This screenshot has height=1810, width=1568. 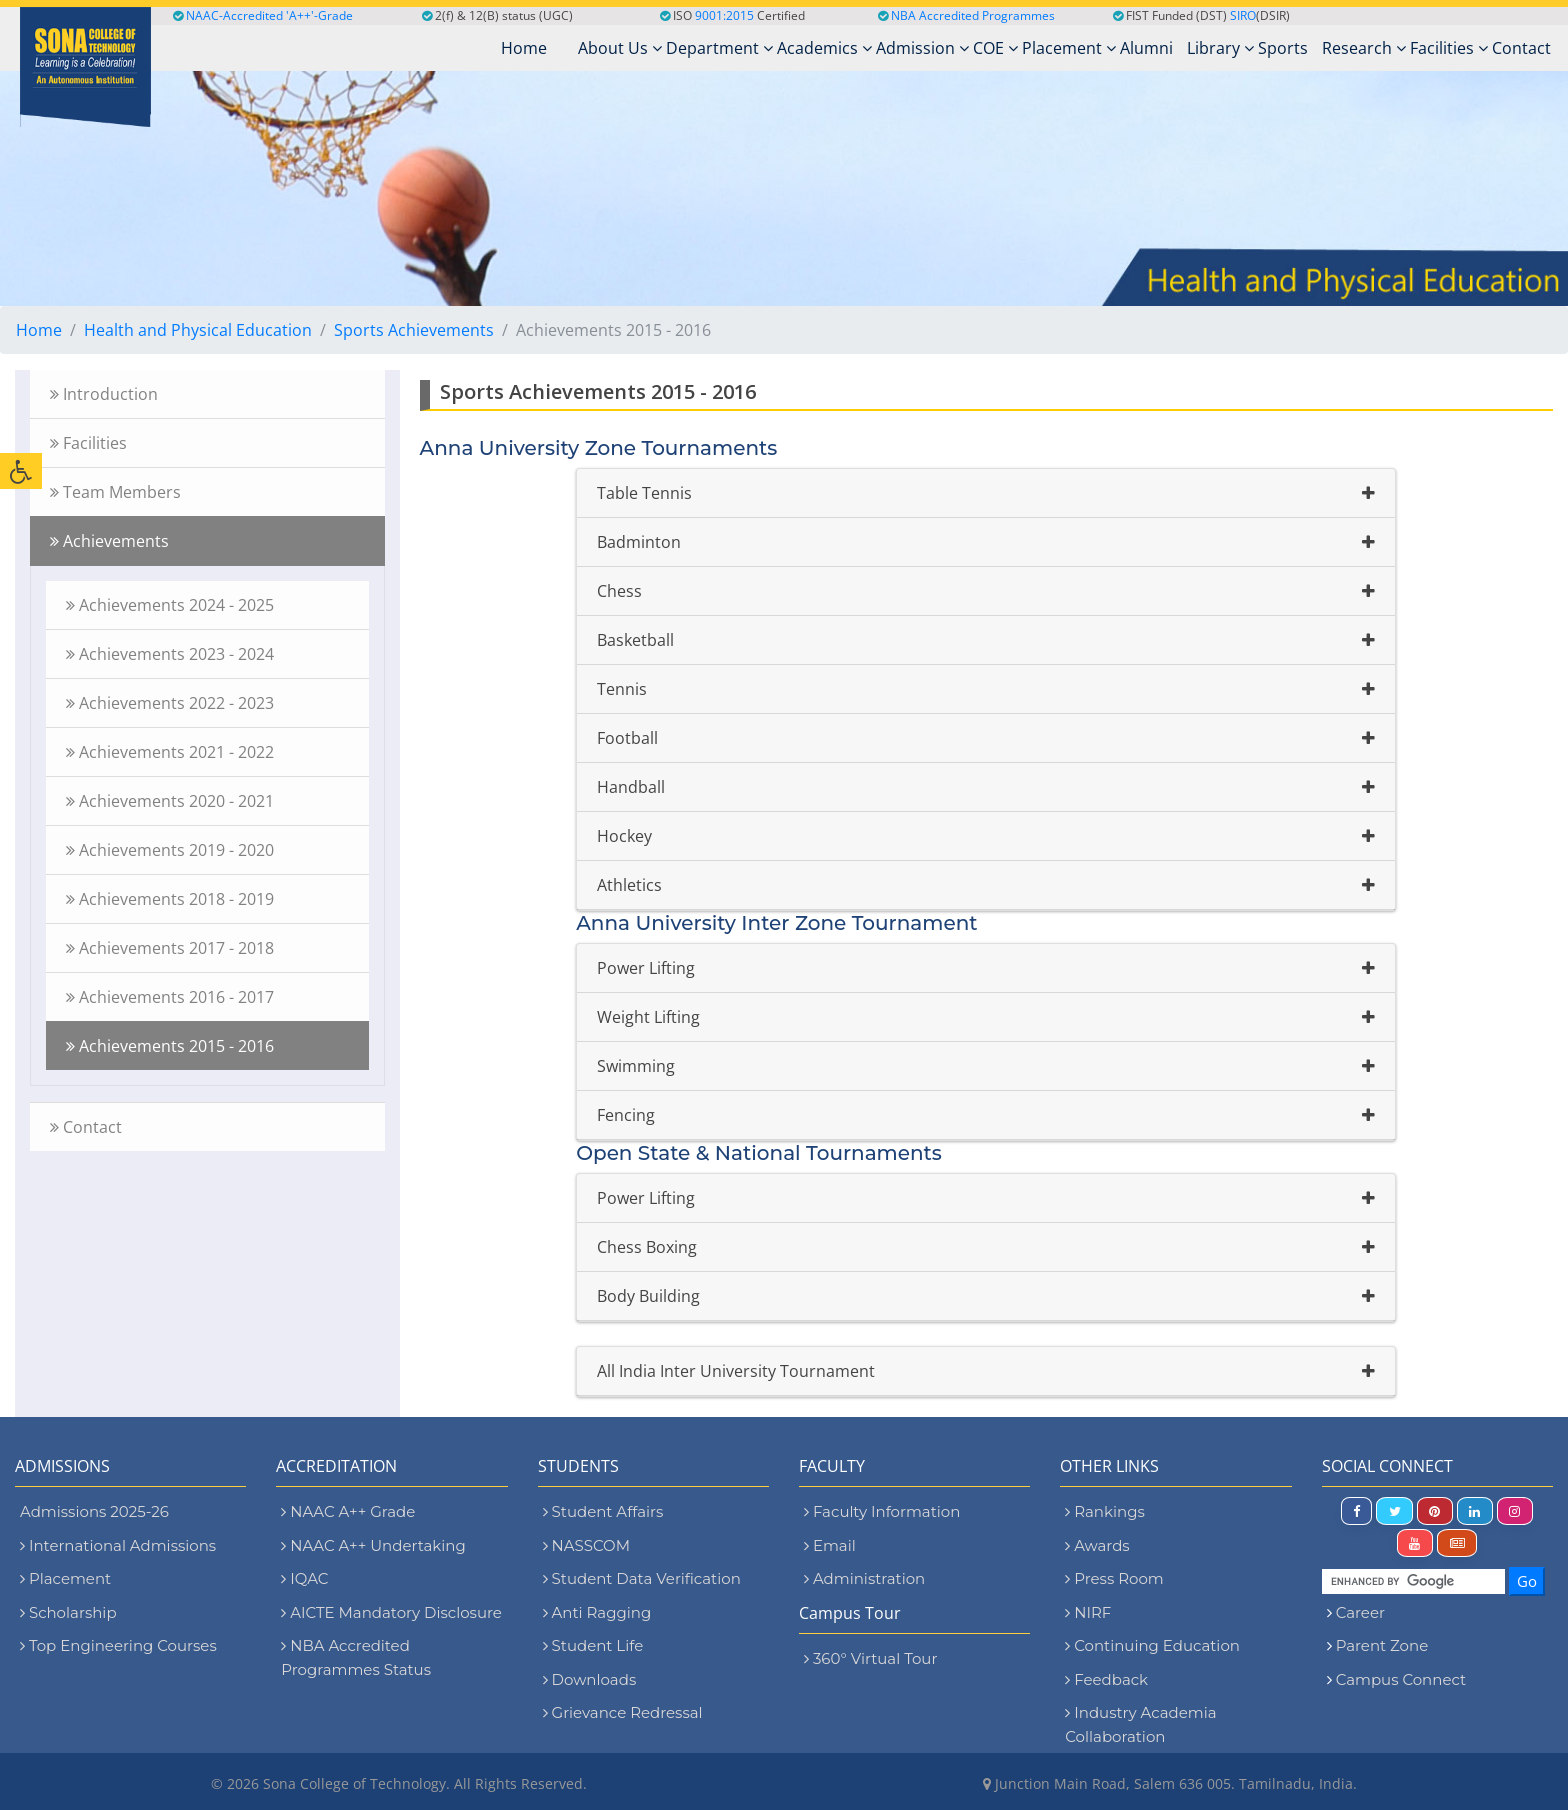 What do you see at coordinates (603, 1511) in the screenshot?
I see `Student Affairs` at bounding box center [603, 1511].